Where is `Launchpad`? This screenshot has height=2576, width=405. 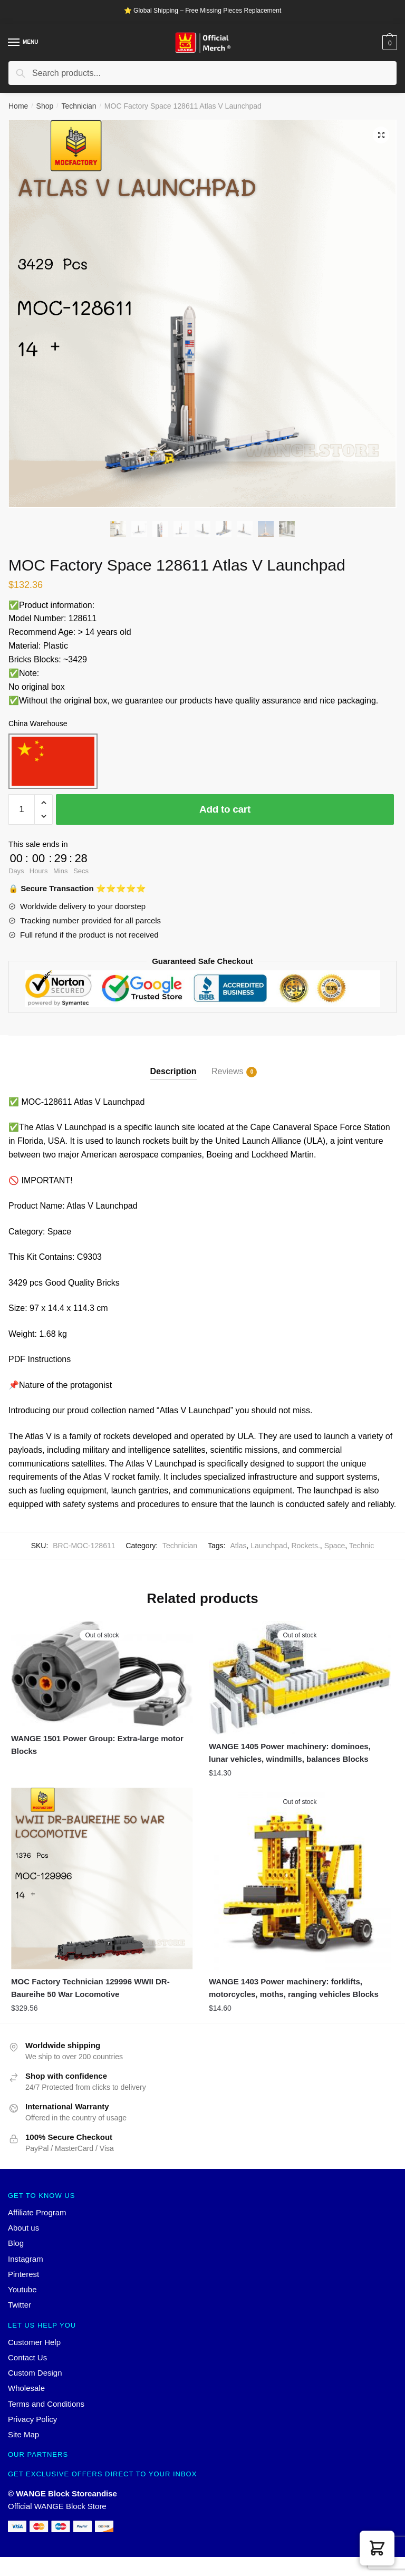
Launchpad is located at coordinates (268, 1545).